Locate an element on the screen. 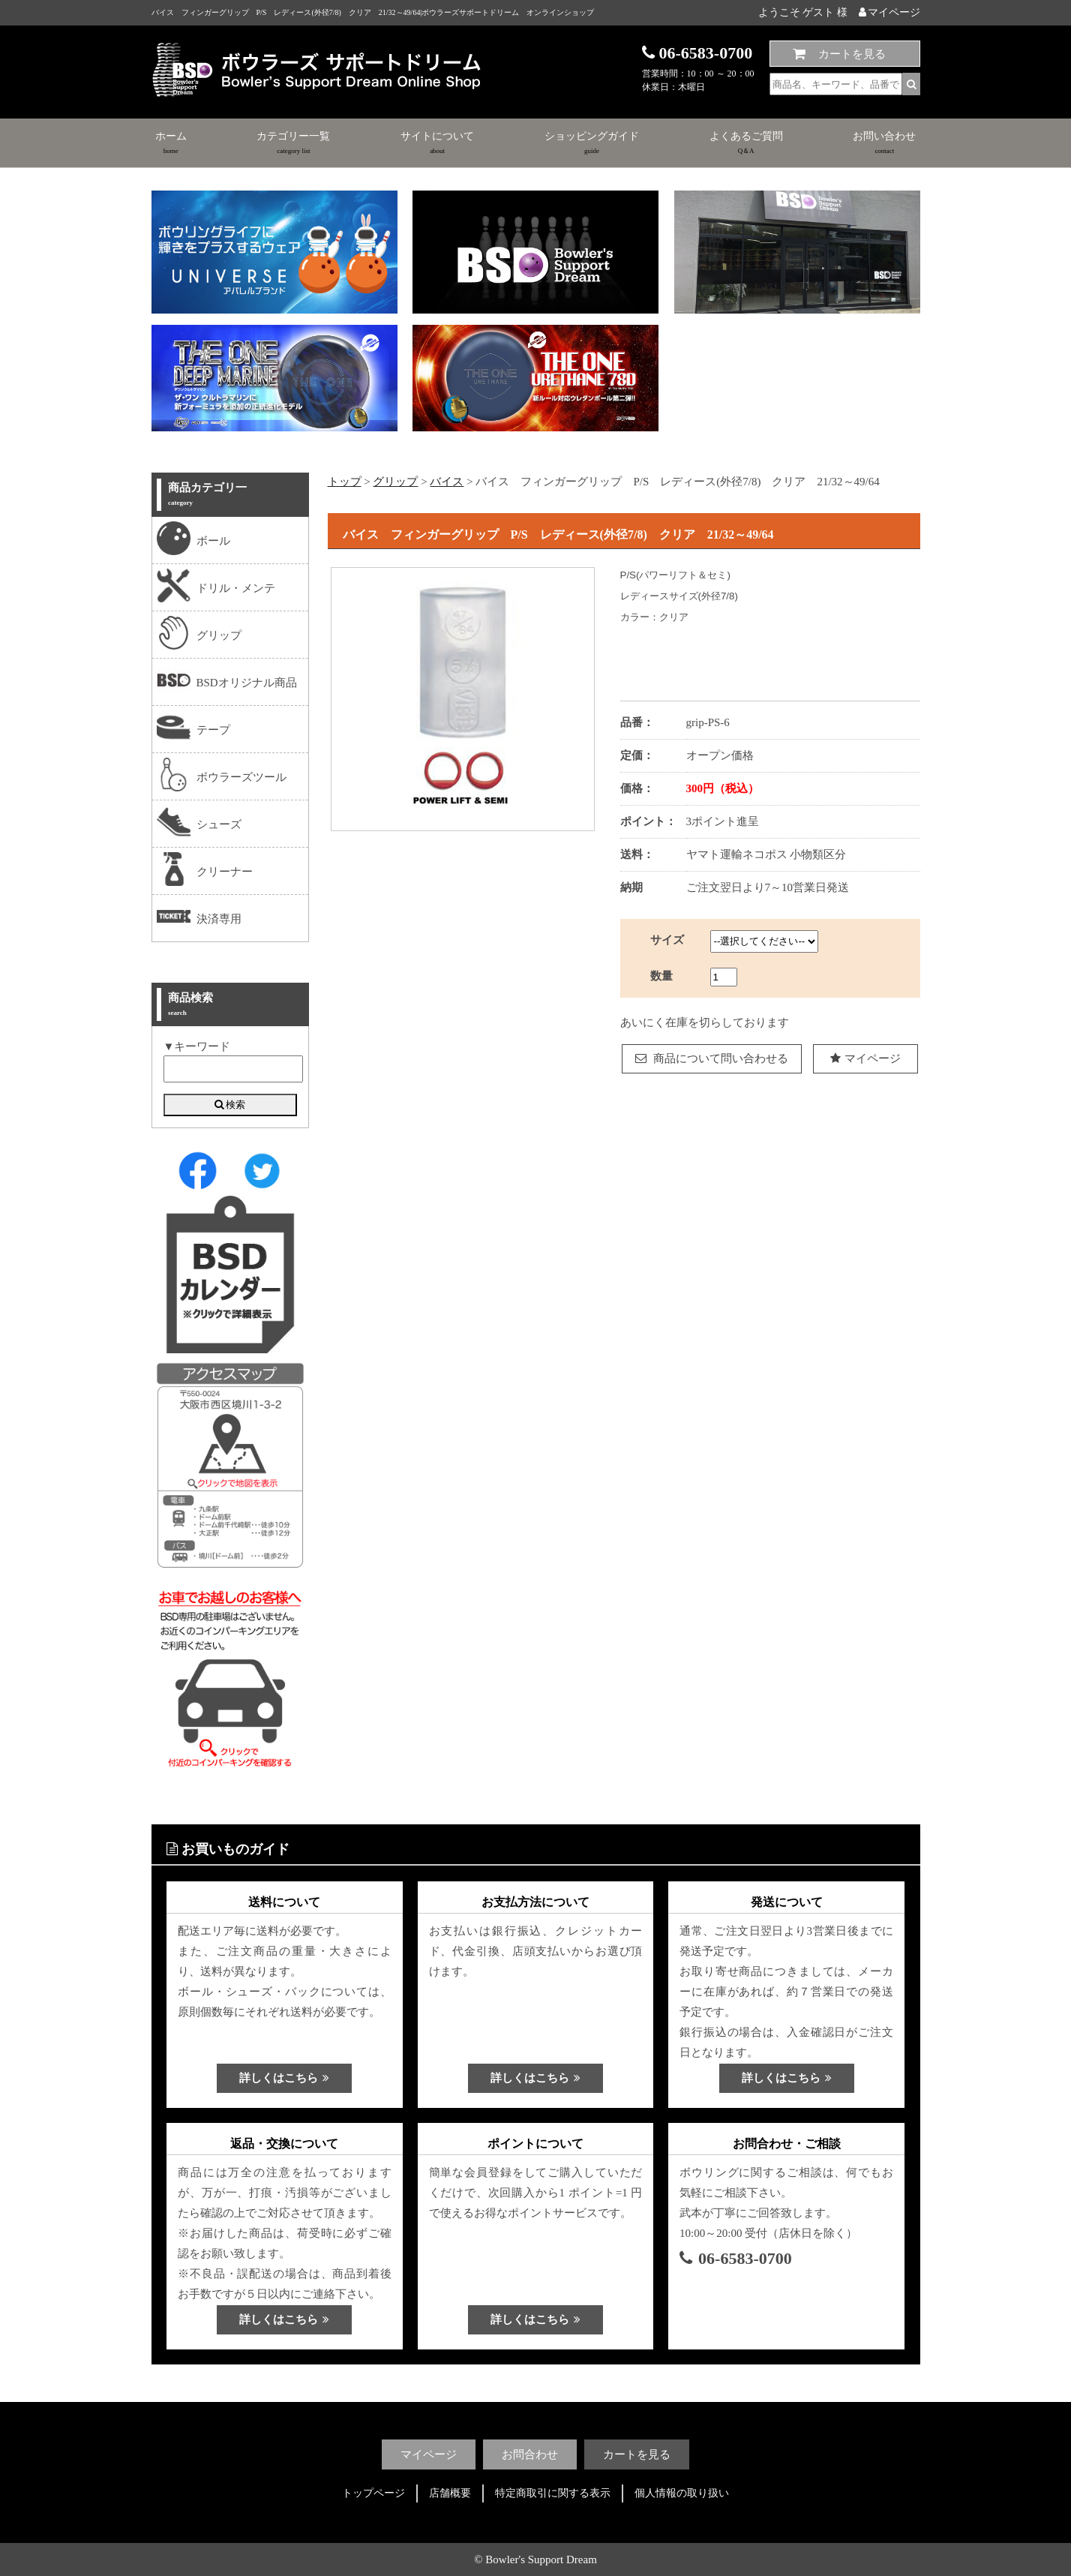  ヤマト運輸ネコポス 小物類区分 is located at coordinates (766, 854).